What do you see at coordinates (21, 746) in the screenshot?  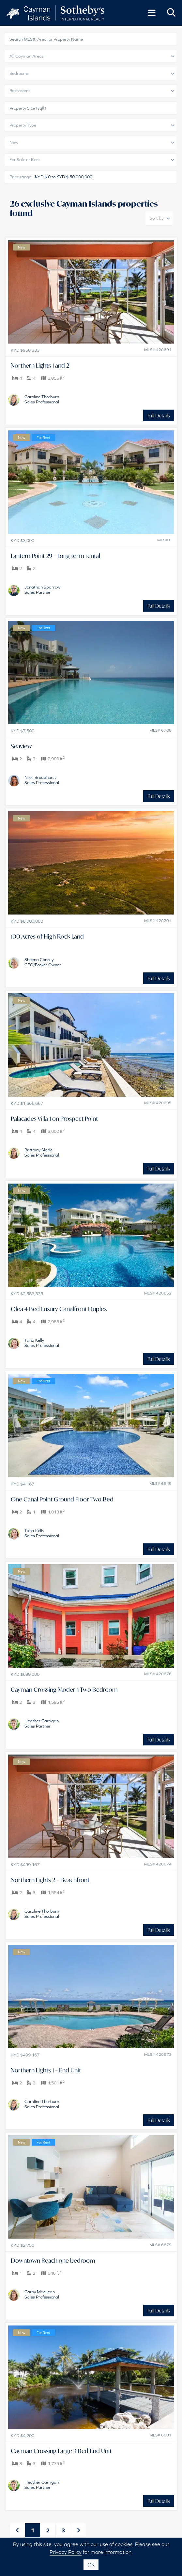 I see `Seaview` at bounding box center [21, 746].